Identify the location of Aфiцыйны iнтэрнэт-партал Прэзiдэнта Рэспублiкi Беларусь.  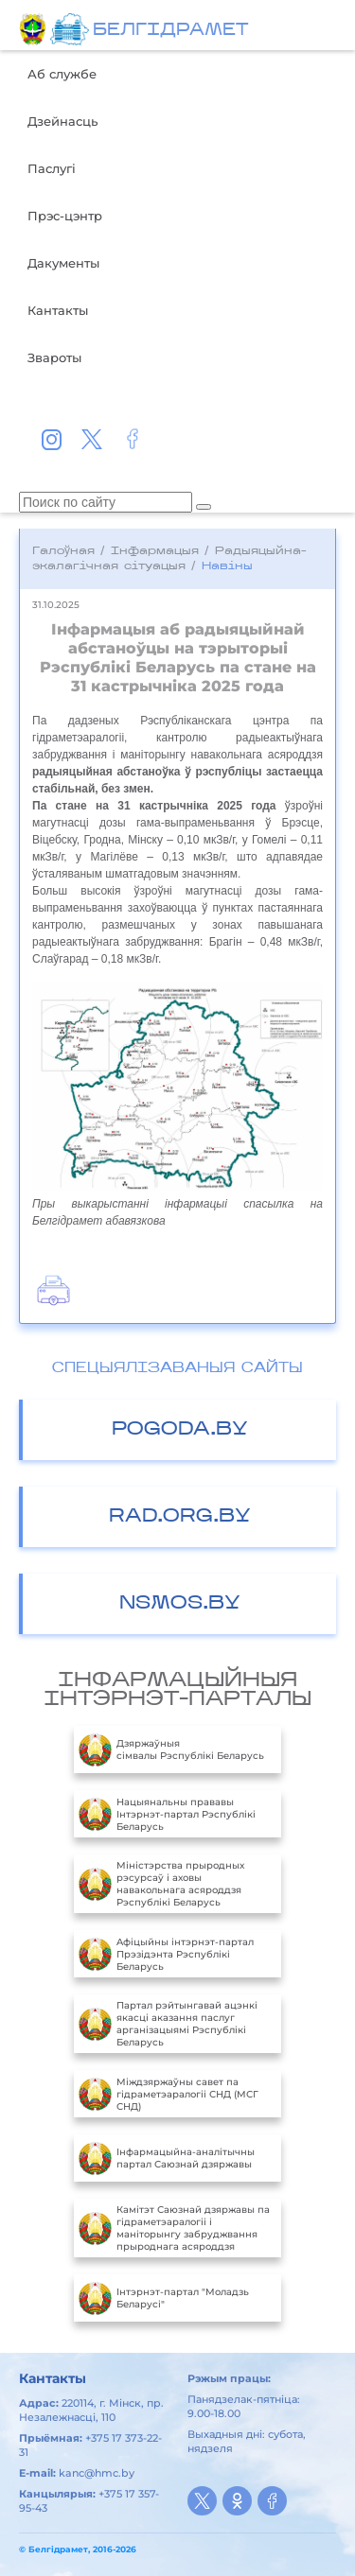
(166, 1954).